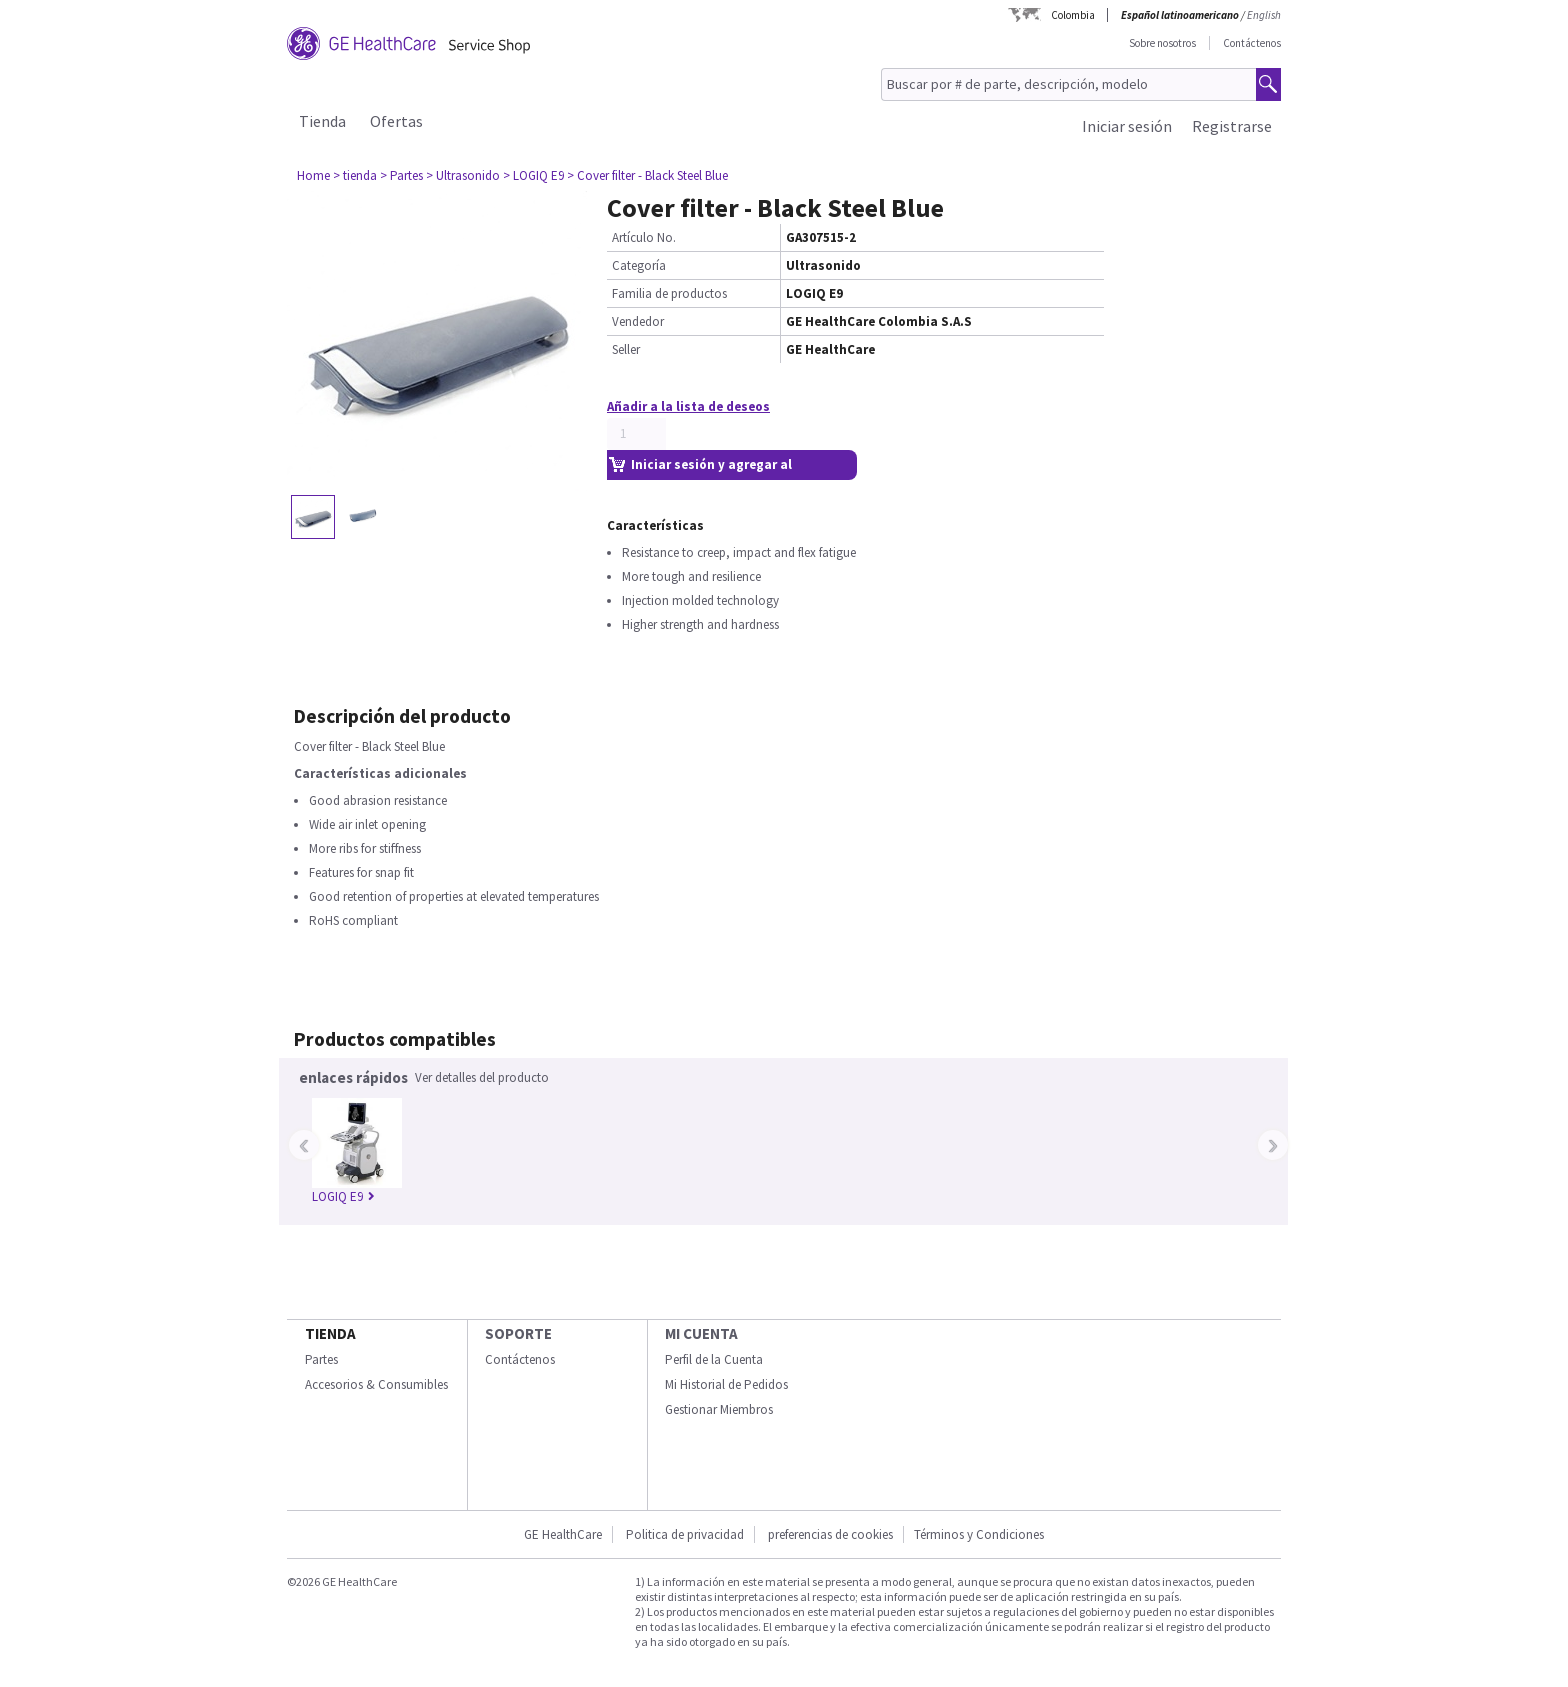  I want to click on Iniciar sesión, so click(1127, 126).